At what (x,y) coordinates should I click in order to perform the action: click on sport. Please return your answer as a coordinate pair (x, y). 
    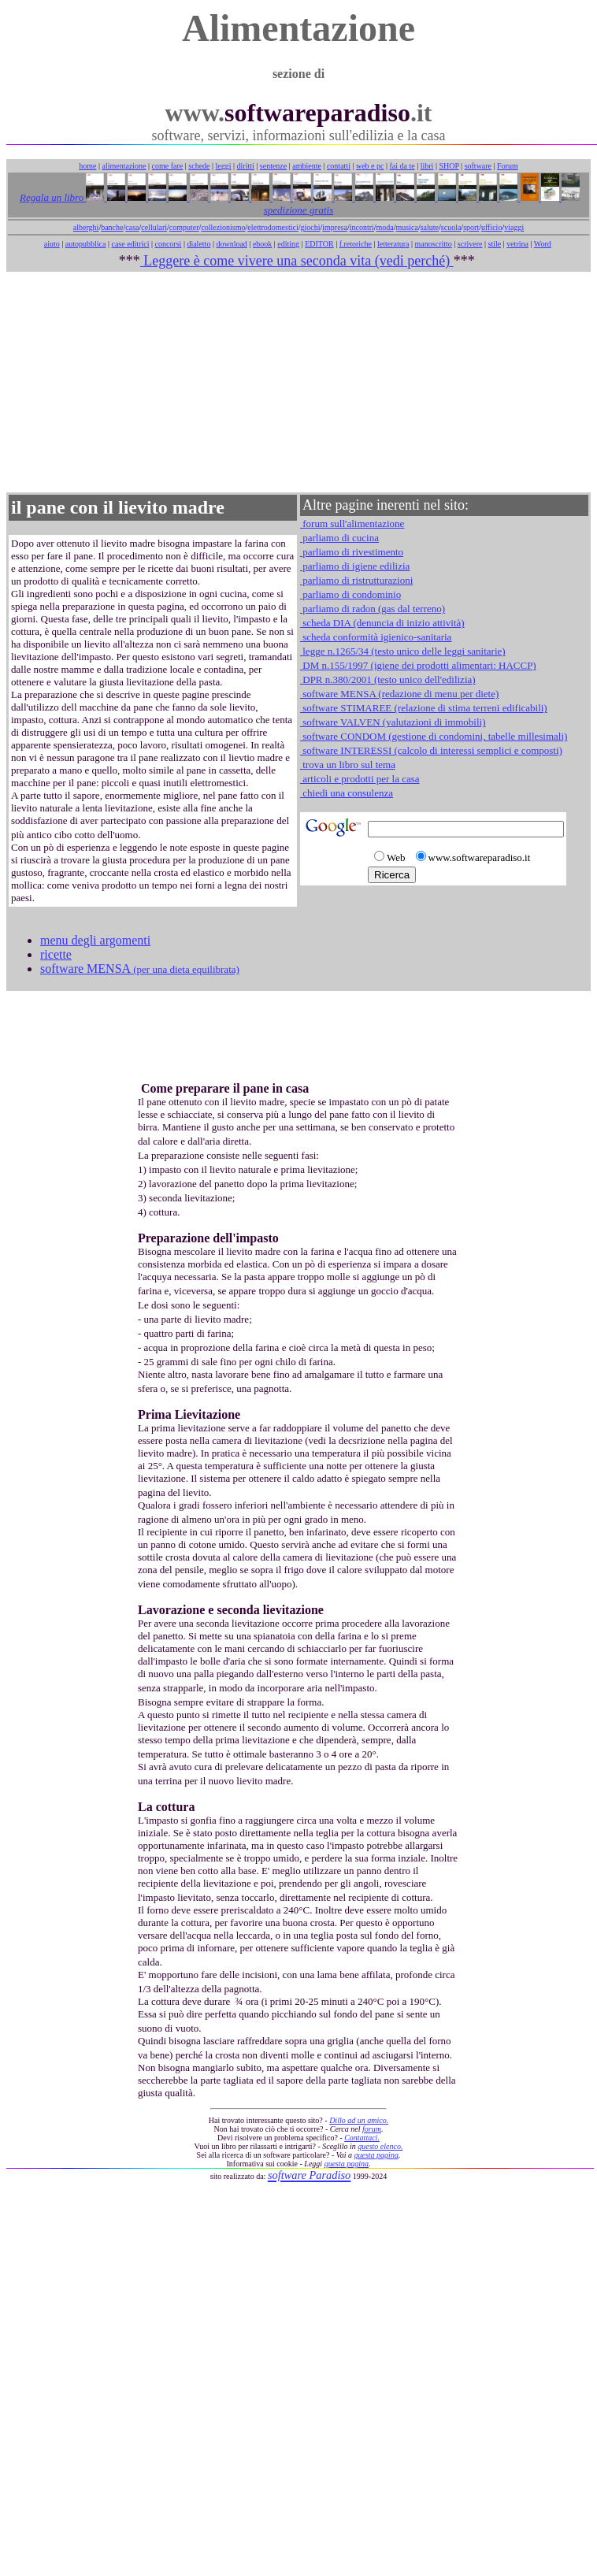
    Looking at the image, I should click on (471, 227).